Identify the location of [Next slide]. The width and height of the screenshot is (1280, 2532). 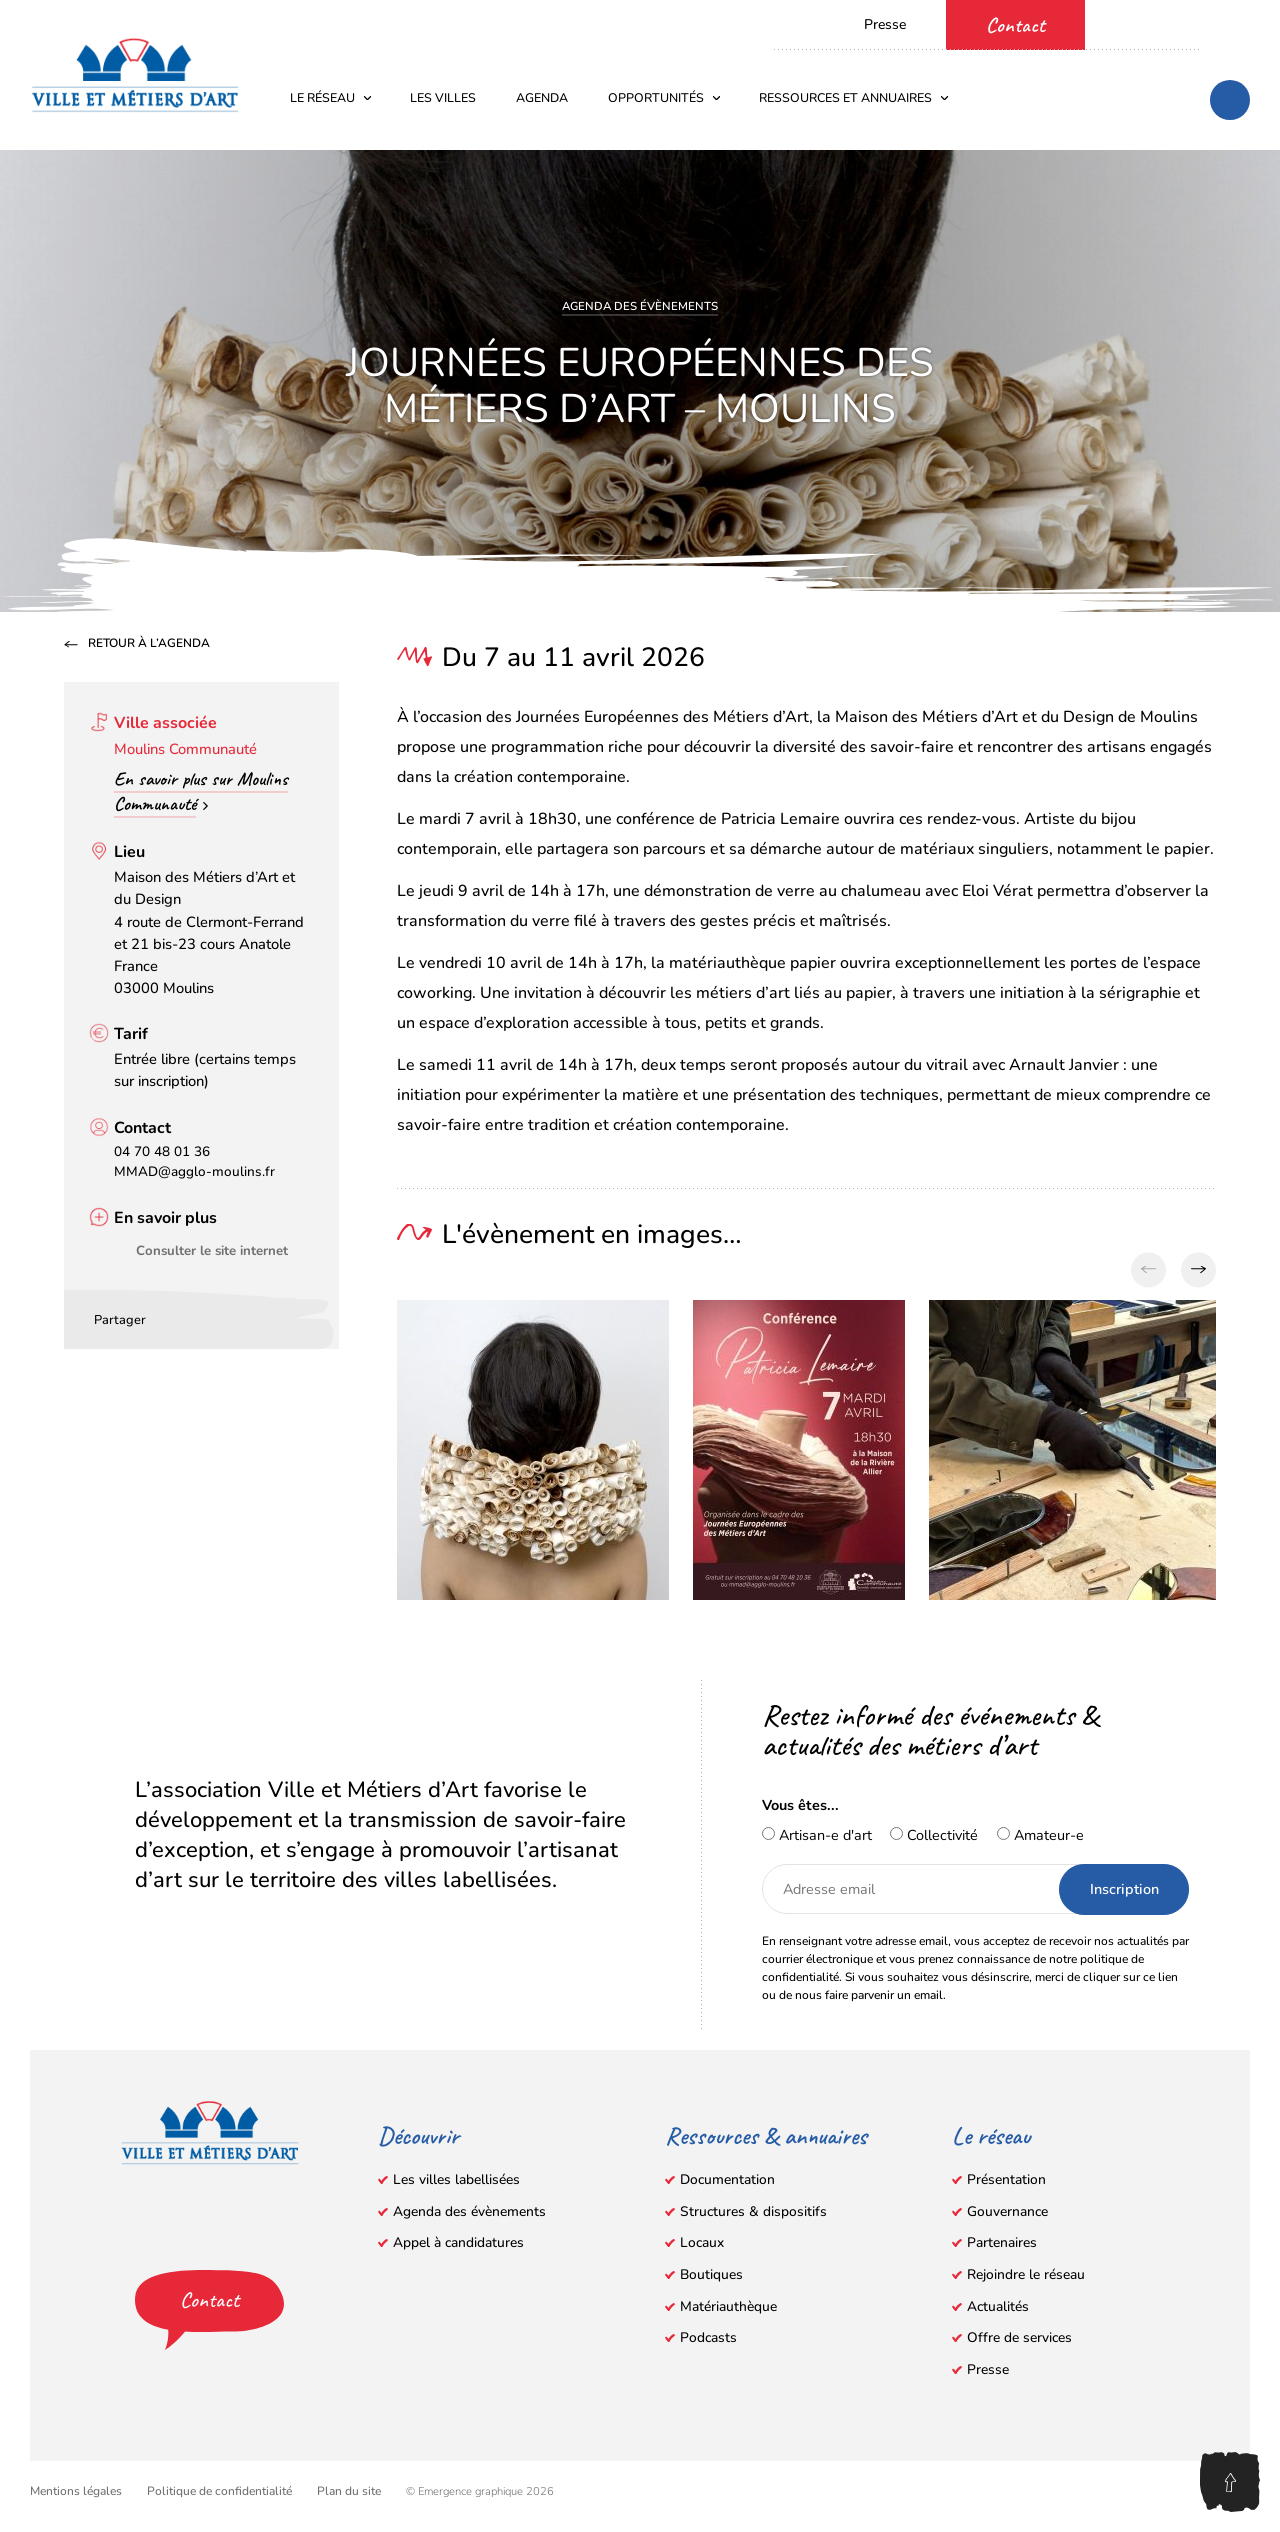
(1198, 1269).